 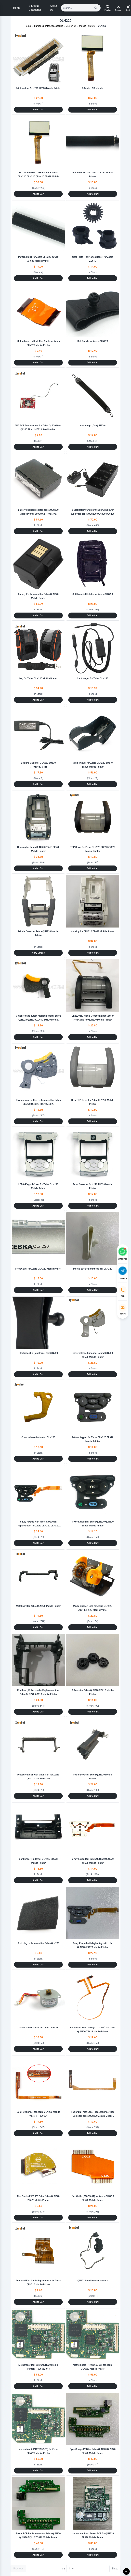 I want to click on Add to Cart [Add to Cart: "Peeler Lever for Zebra QLN220 Mobile Printer"], so click(x=92, y=1796).